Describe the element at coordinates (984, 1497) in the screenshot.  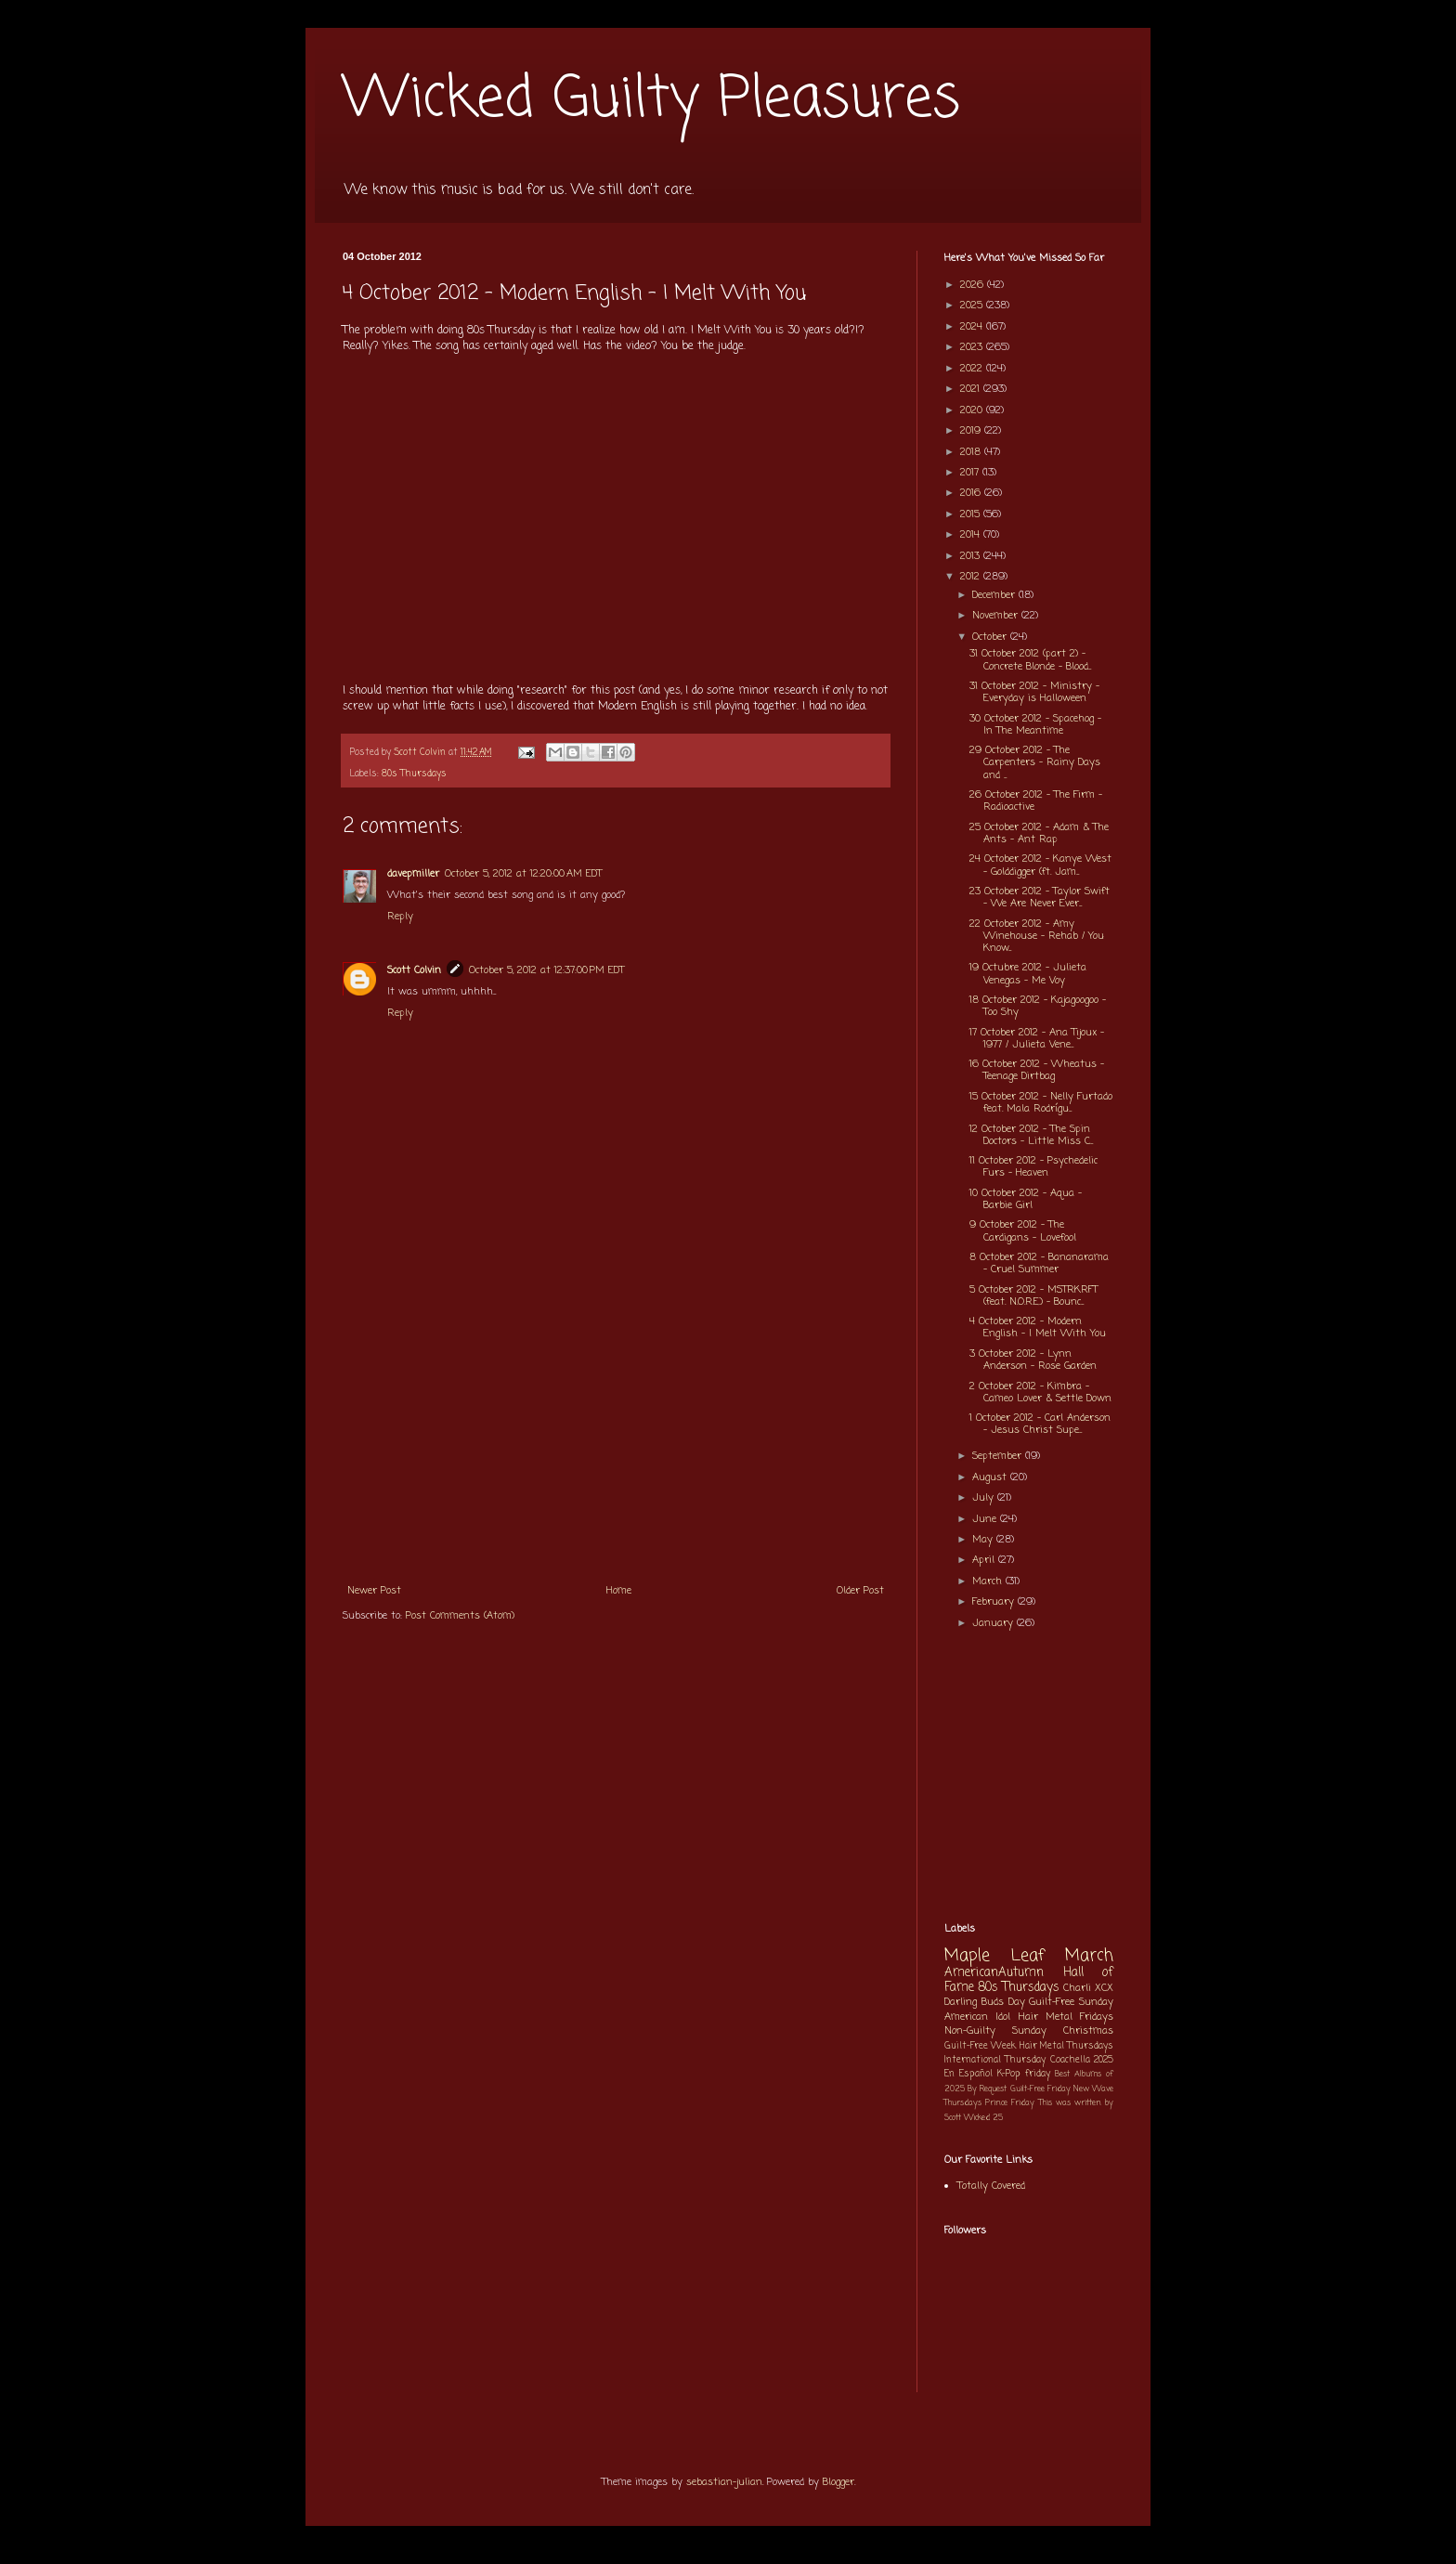
I see `July` at that location.